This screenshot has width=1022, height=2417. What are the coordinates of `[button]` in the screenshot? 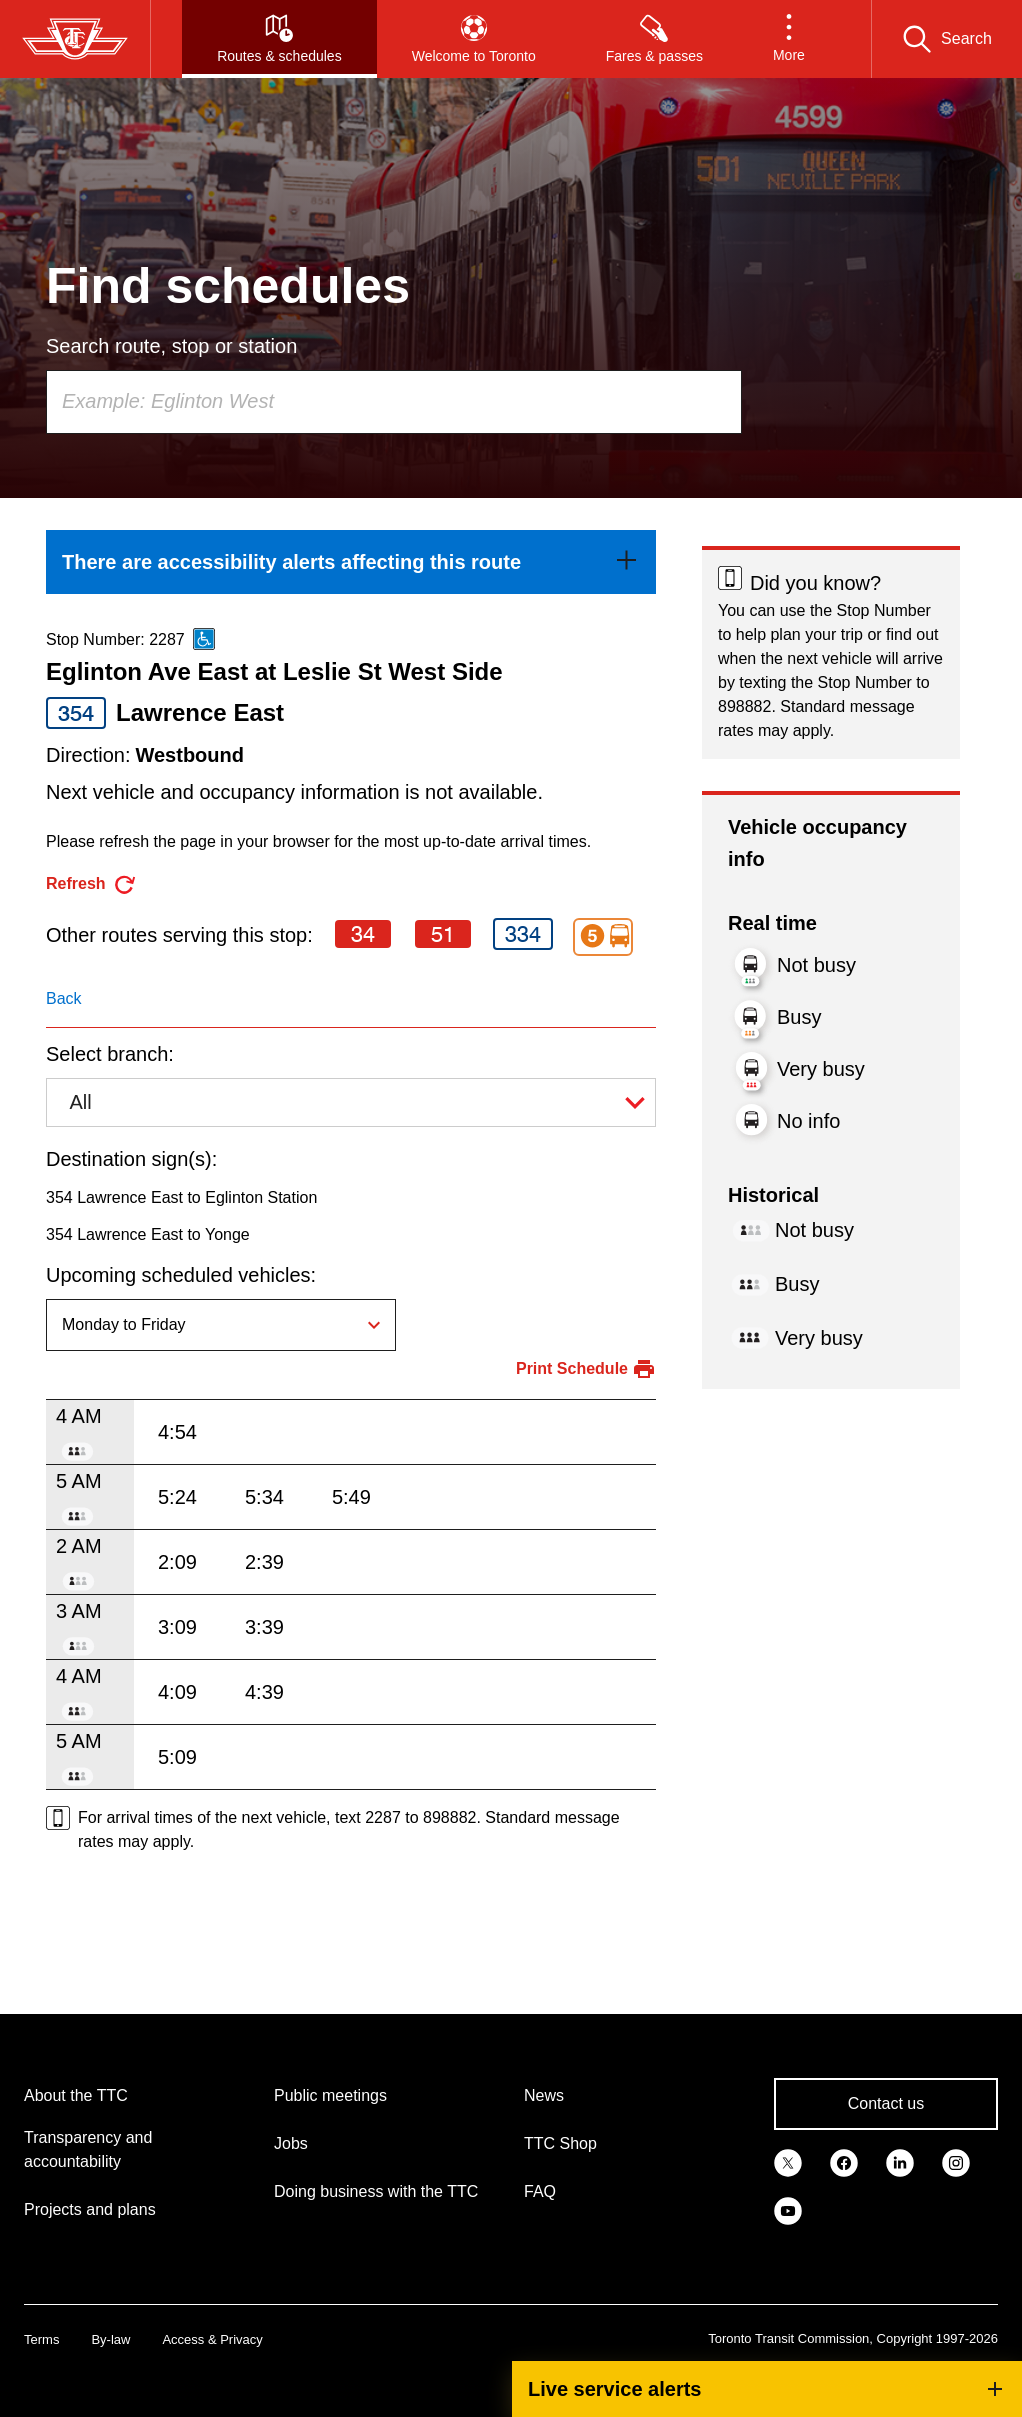 It's located at (789, 39).